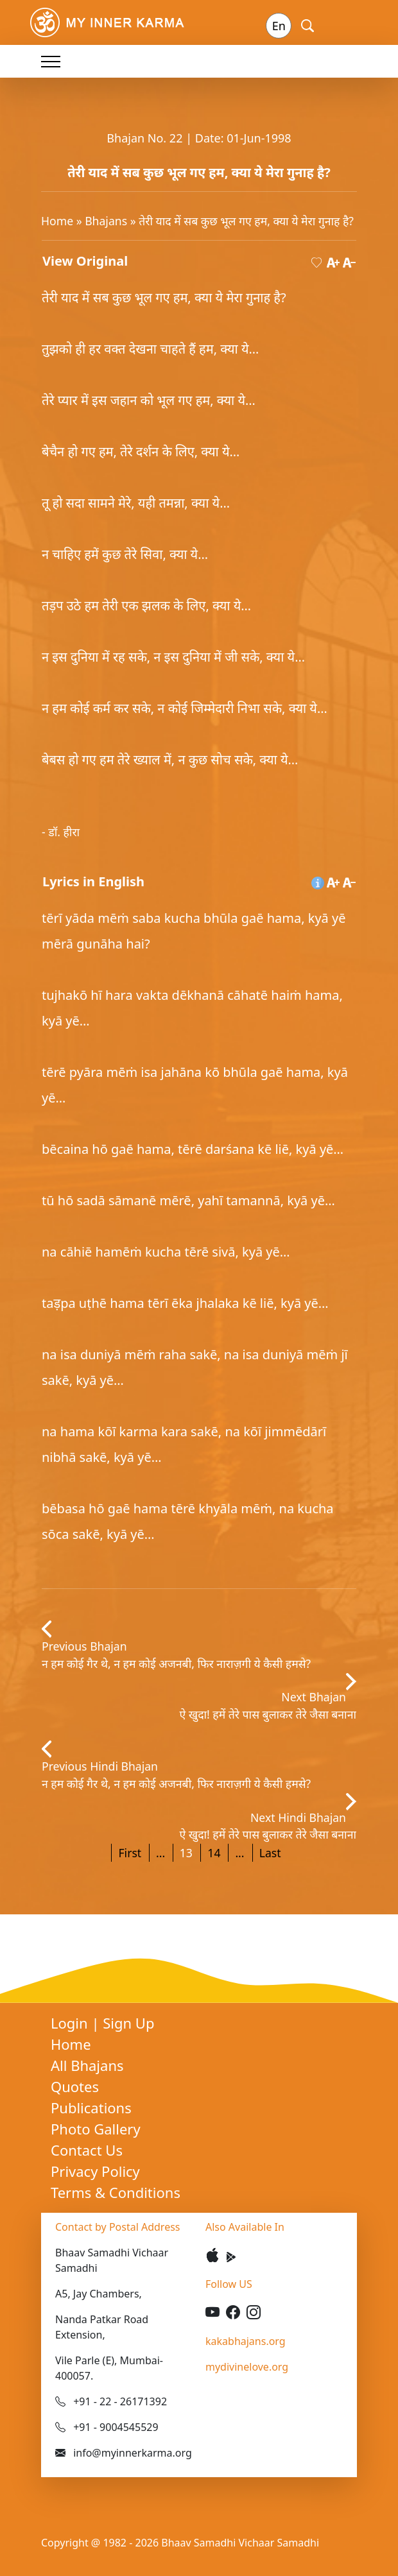  I want to click on Home, so click(57, 220).